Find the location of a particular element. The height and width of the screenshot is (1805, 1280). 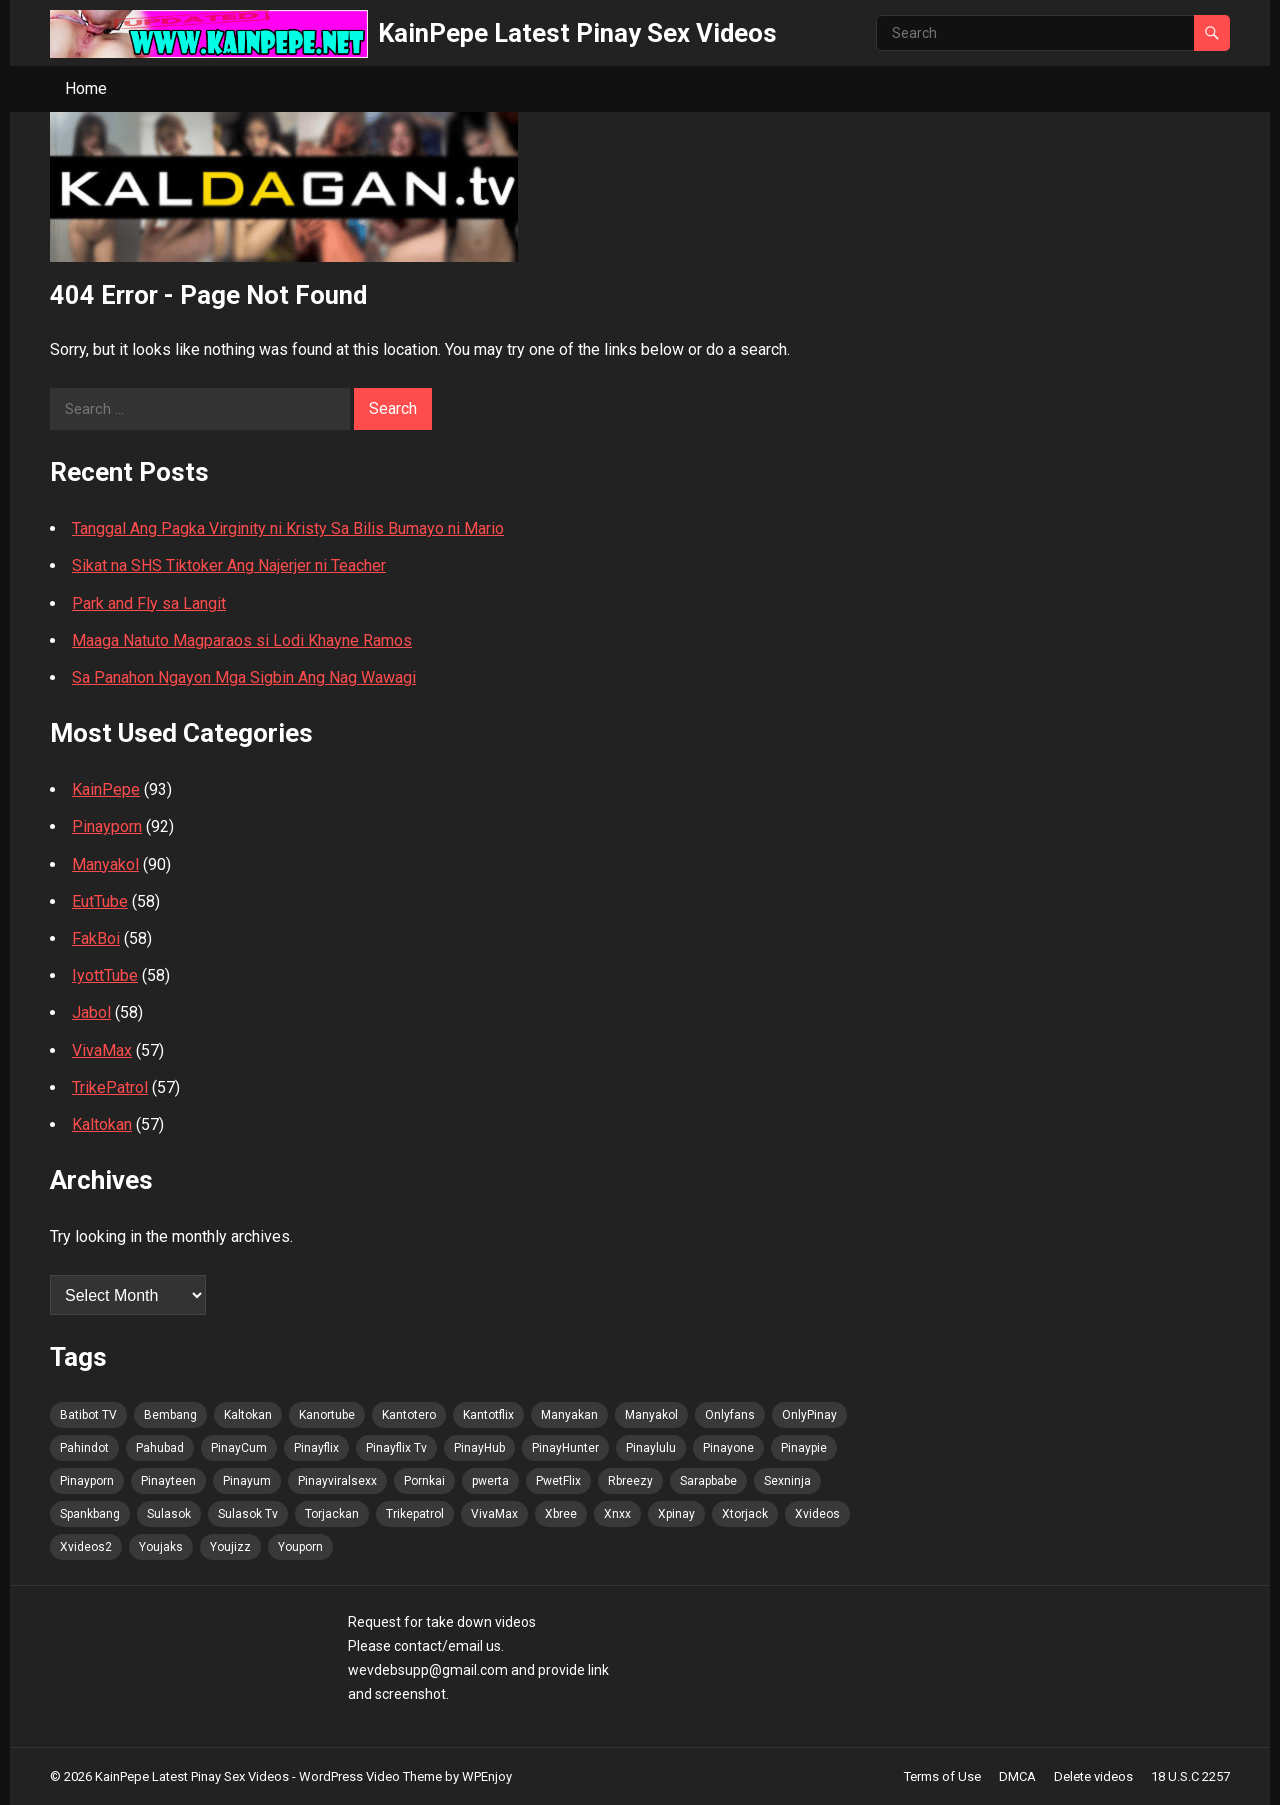

Park and Fly sa Langit is located at coordinates (149, 603).